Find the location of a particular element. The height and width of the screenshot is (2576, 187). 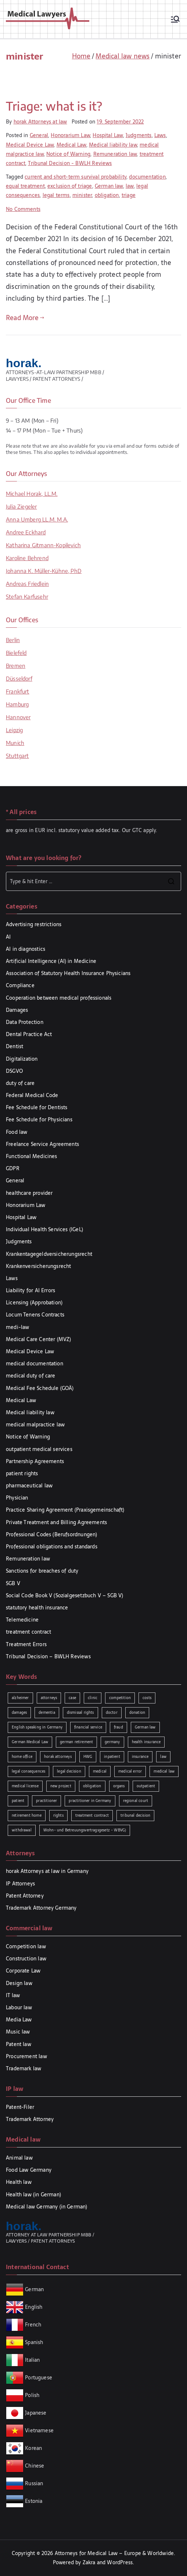

medical error [medical error (2 items)] is located at coordinates (130, 1771).